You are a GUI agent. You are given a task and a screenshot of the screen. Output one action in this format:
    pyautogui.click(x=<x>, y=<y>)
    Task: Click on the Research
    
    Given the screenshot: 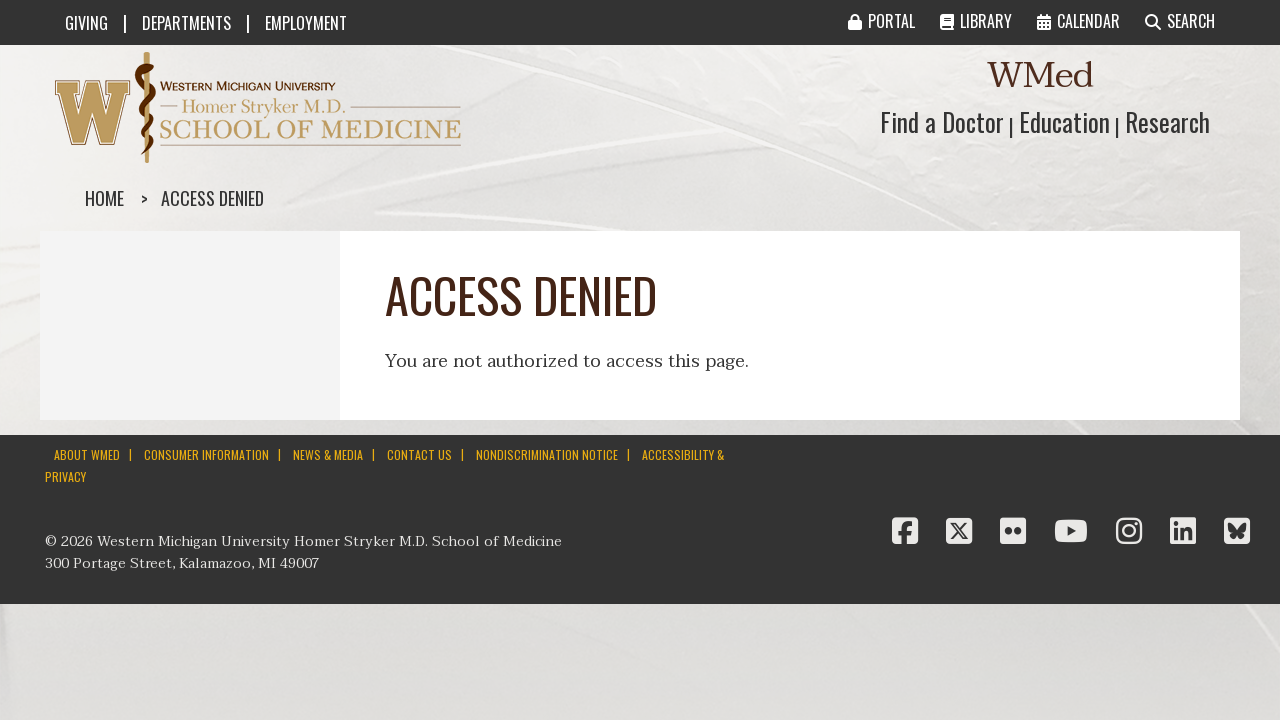 What is the action you would take?
    pyautogui.click(x=1167, y=121)
    